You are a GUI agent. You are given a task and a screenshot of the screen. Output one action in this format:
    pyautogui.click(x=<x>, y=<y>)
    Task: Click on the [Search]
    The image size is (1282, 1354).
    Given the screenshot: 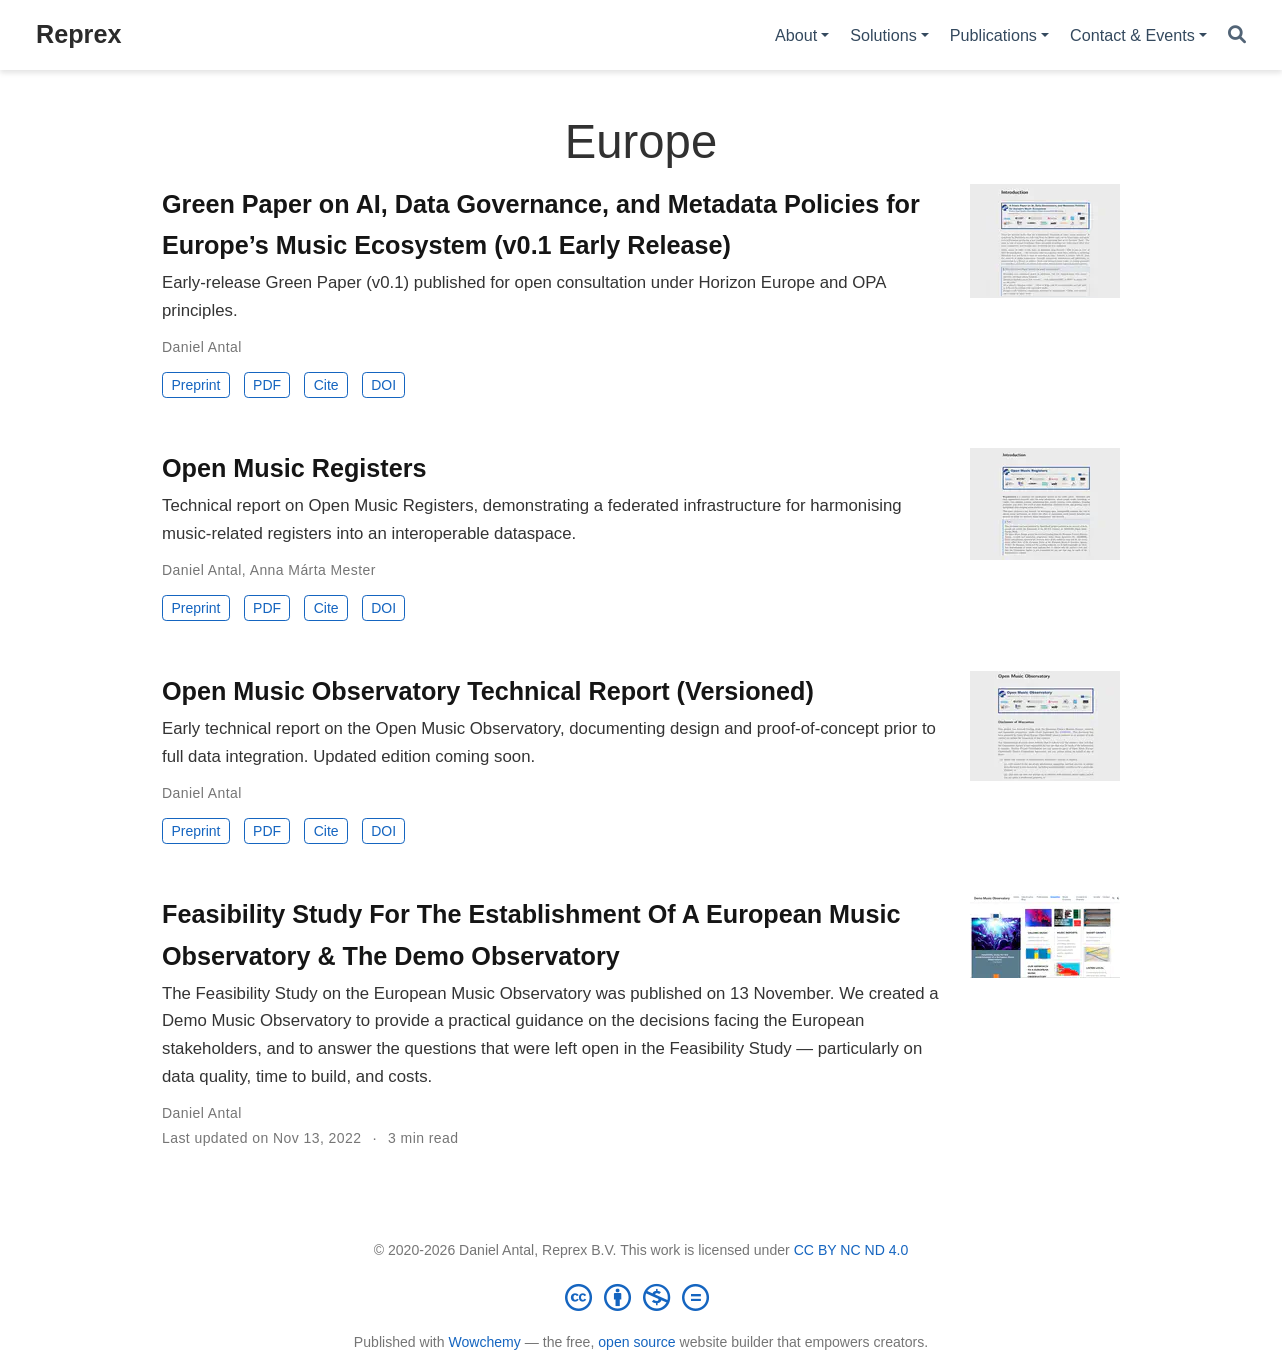 What is the action you would take?
    pyautogui.click(x=1237, y=35)
    